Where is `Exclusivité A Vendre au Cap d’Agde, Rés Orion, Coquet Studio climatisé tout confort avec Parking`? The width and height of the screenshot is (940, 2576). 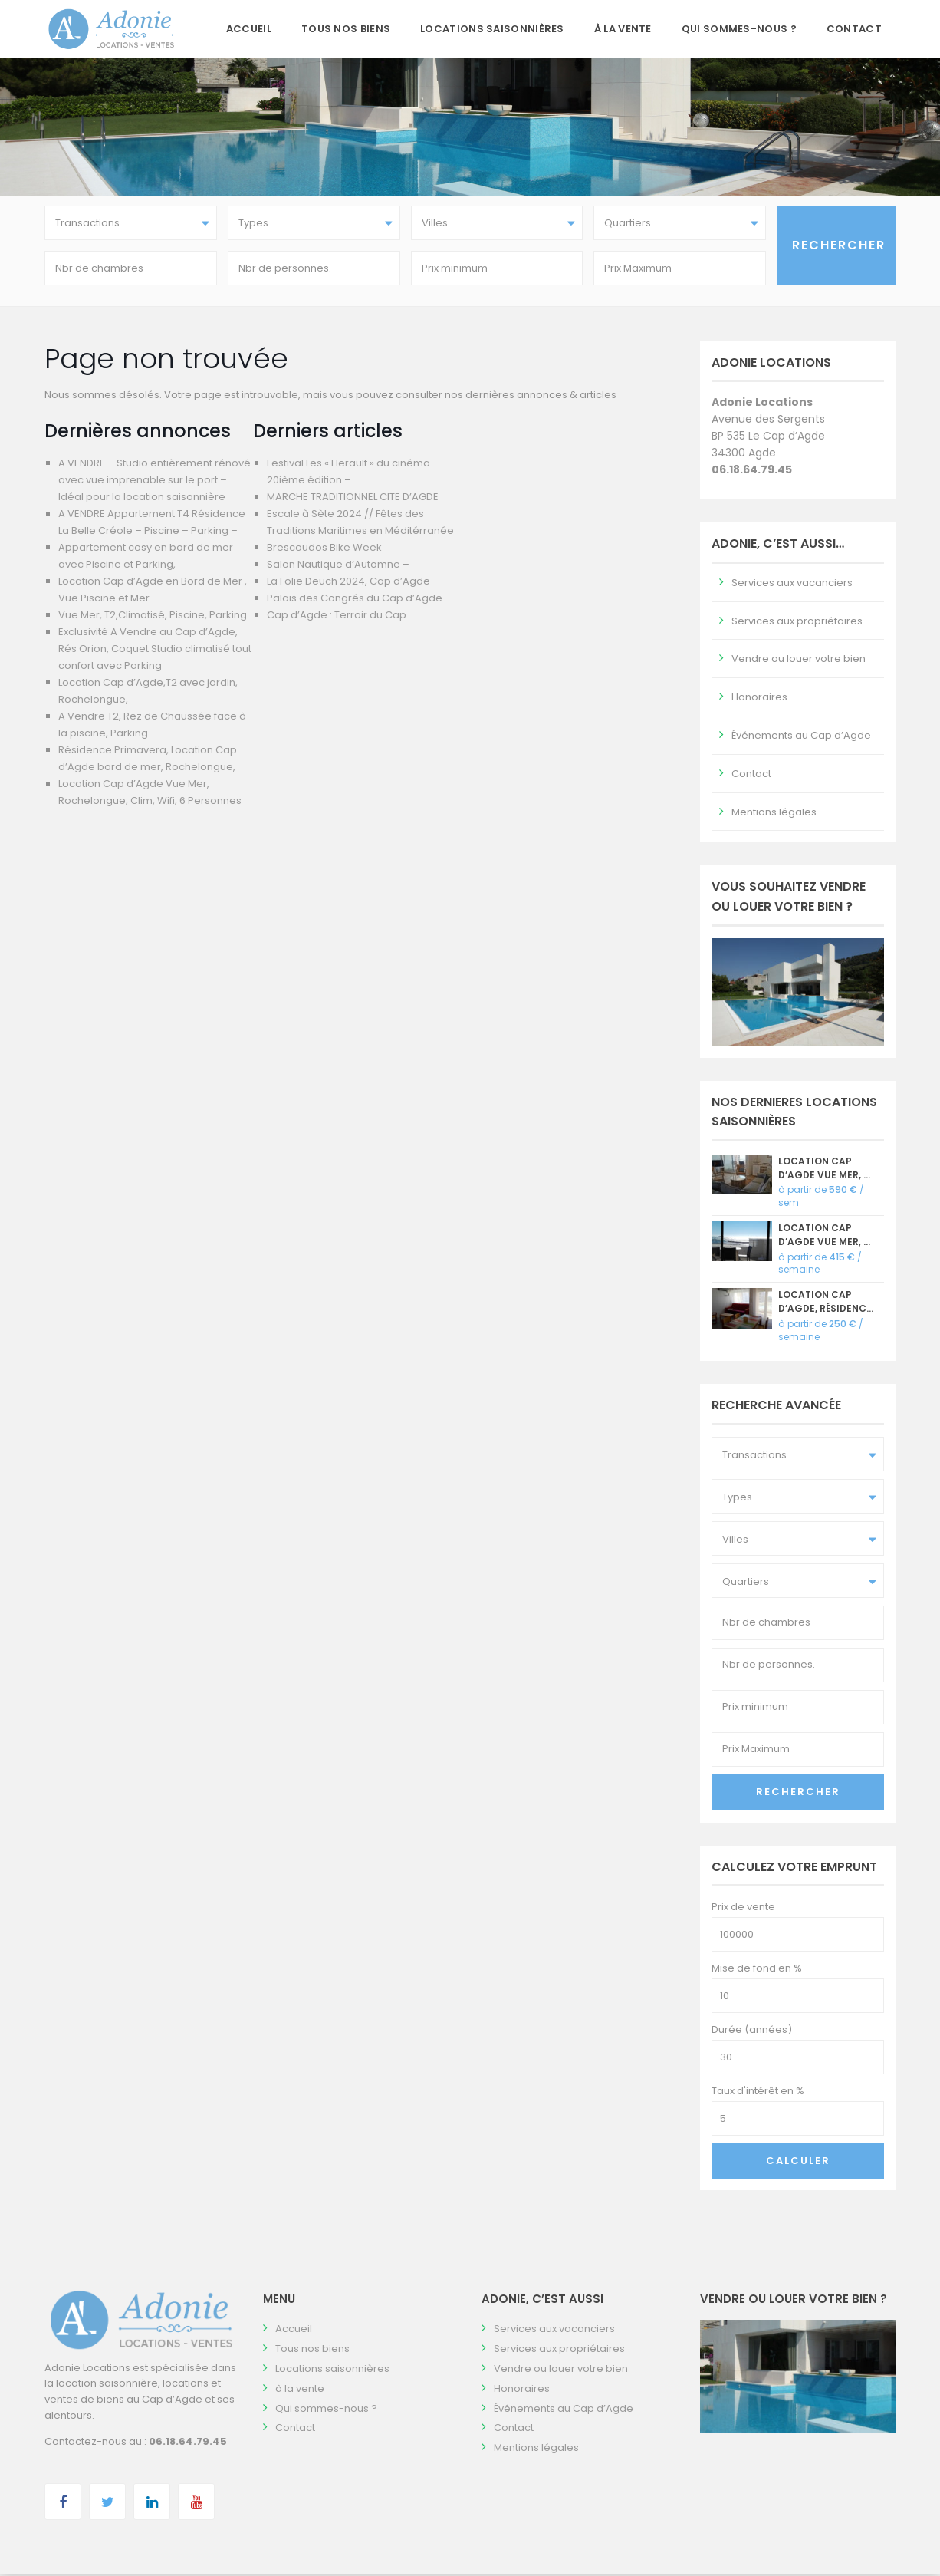 Exclusivité A Vendre au Cap d’Agde, Rés Orion, Coquet Studio climatisé tout confort avec Parking is located at coordinates (154, 651).